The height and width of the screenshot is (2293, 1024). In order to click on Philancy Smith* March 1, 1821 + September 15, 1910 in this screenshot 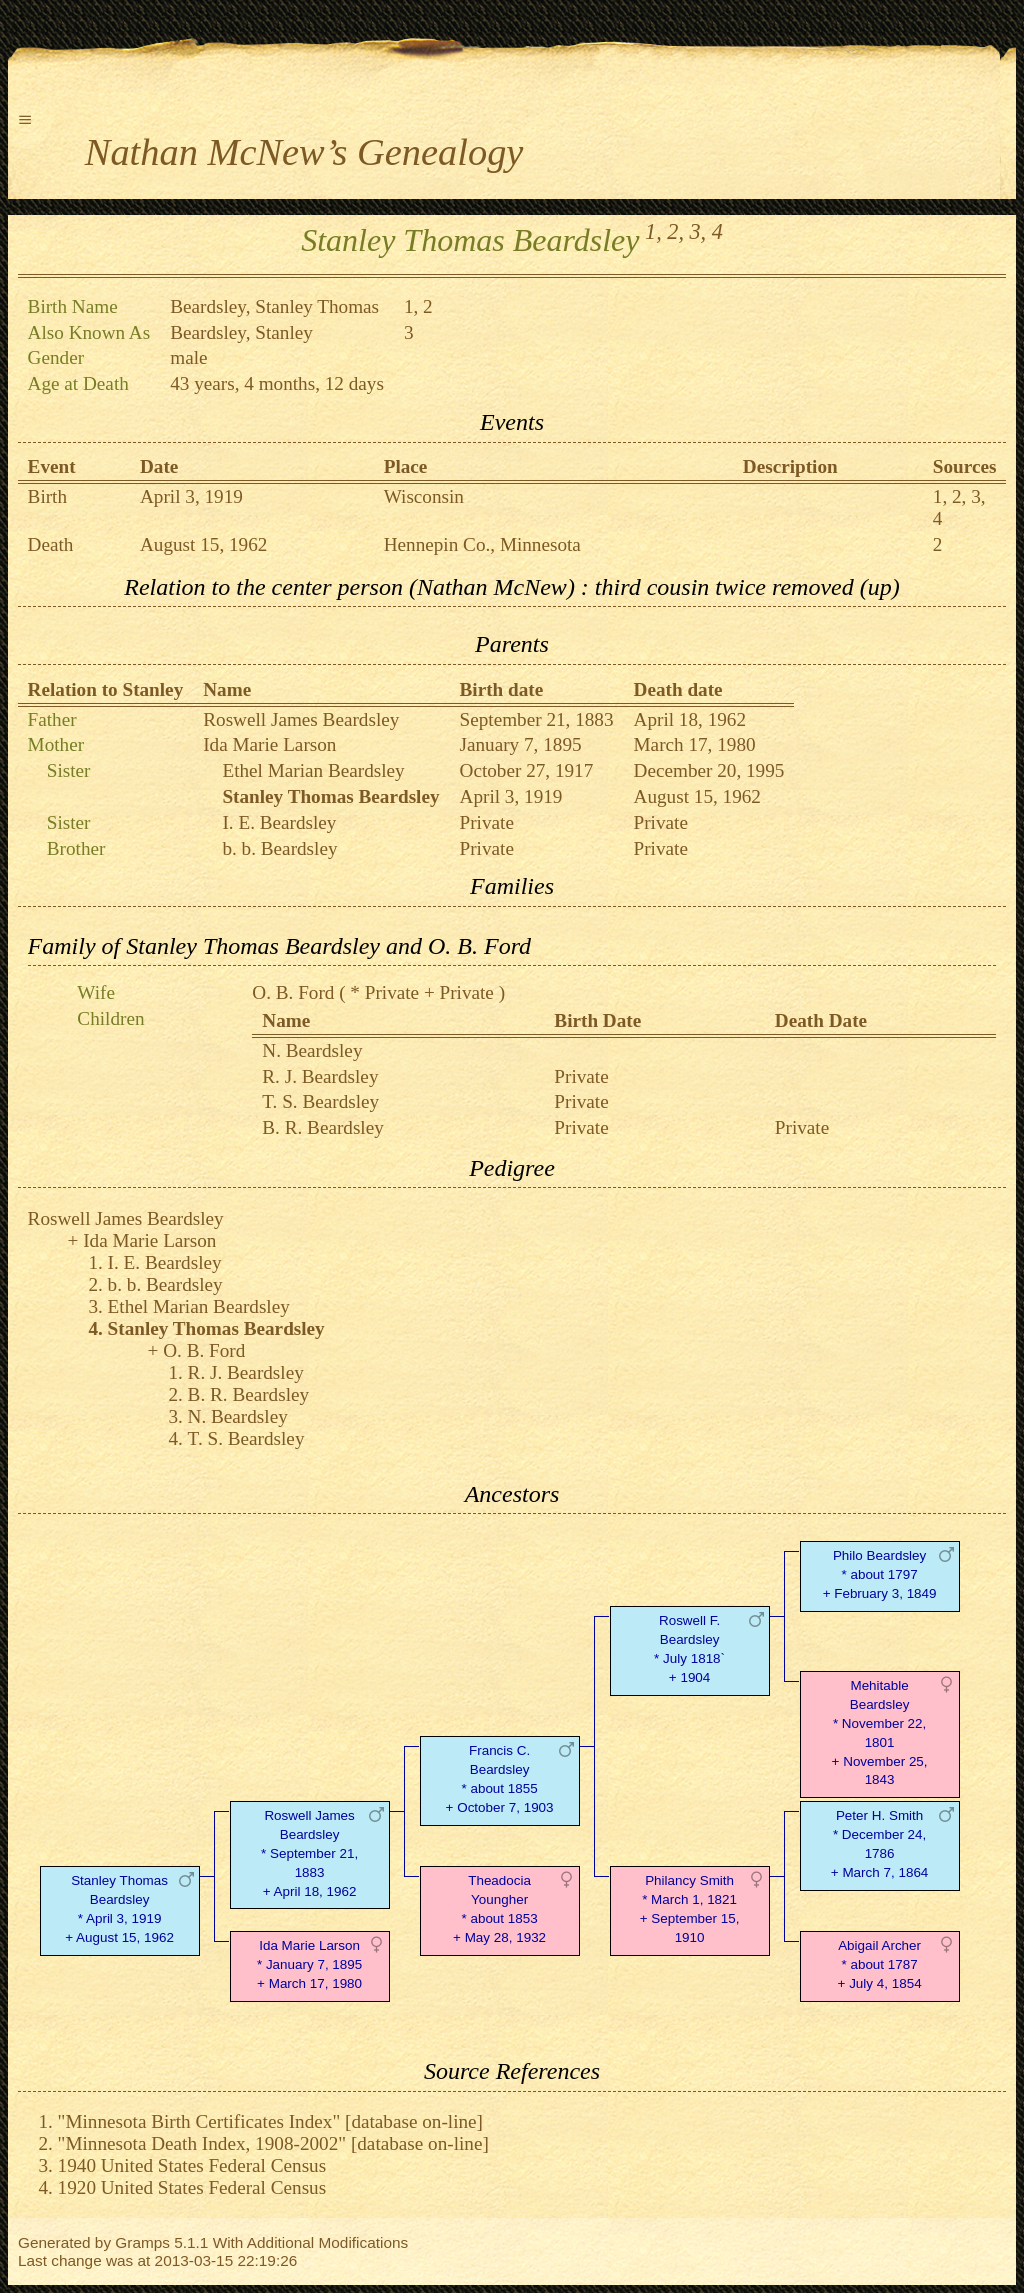, I will do `click(690, 1908)`.